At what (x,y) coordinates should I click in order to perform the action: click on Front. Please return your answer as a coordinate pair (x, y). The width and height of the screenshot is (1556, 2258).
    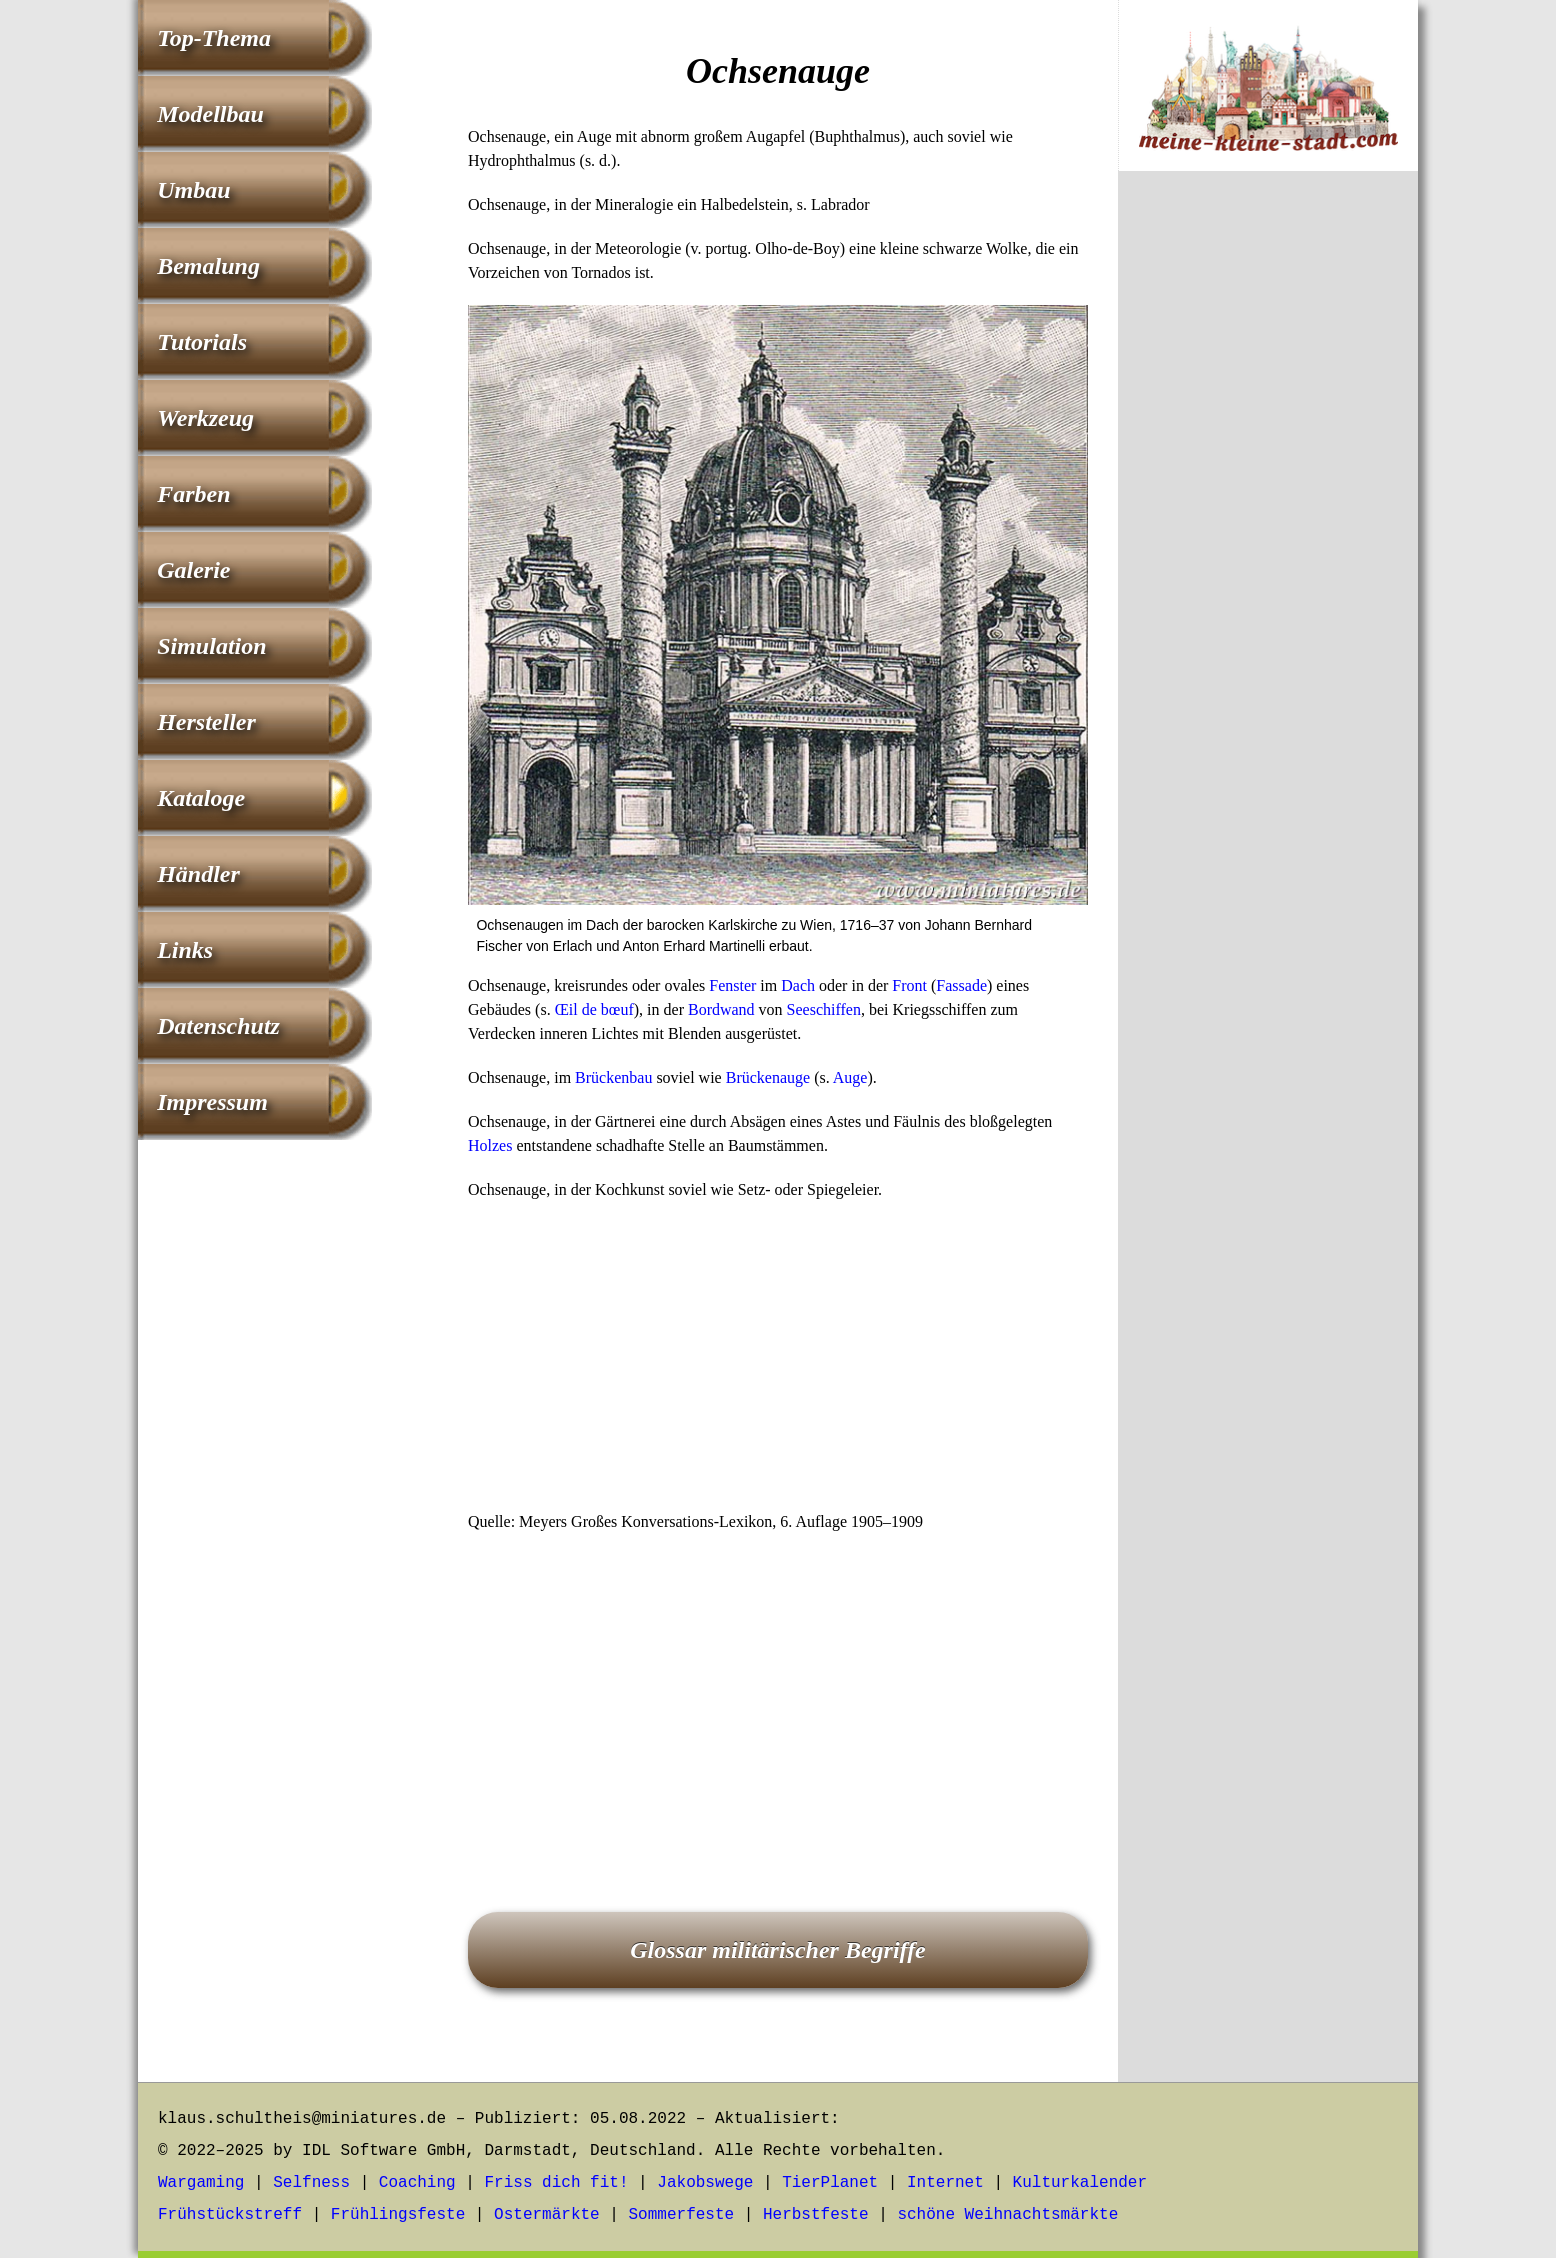
    Looking at the image, I should click on (909, 985).